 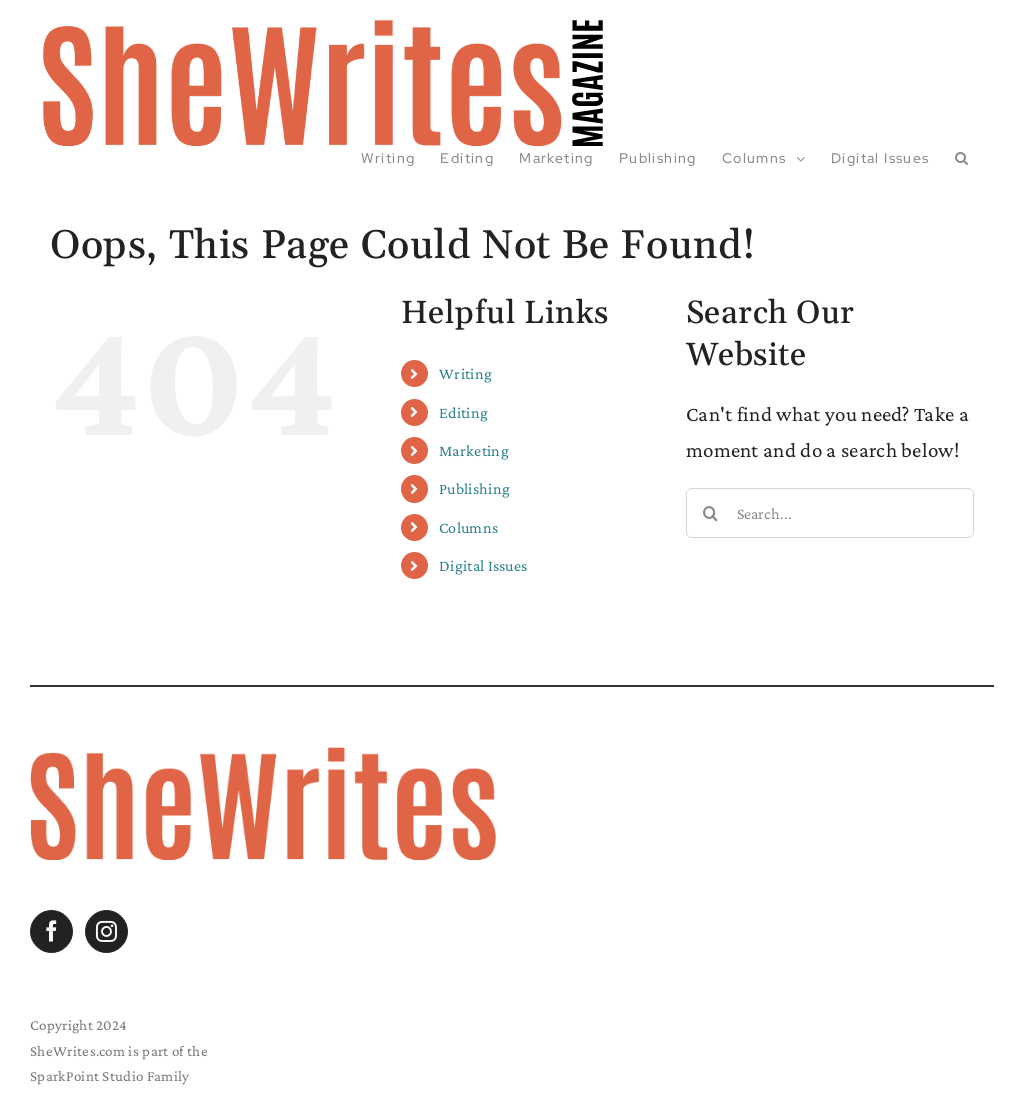 What do you see at coordinates (474, 450) in the screenshot?
I see `Marketing` at bounding box center [474, 450].